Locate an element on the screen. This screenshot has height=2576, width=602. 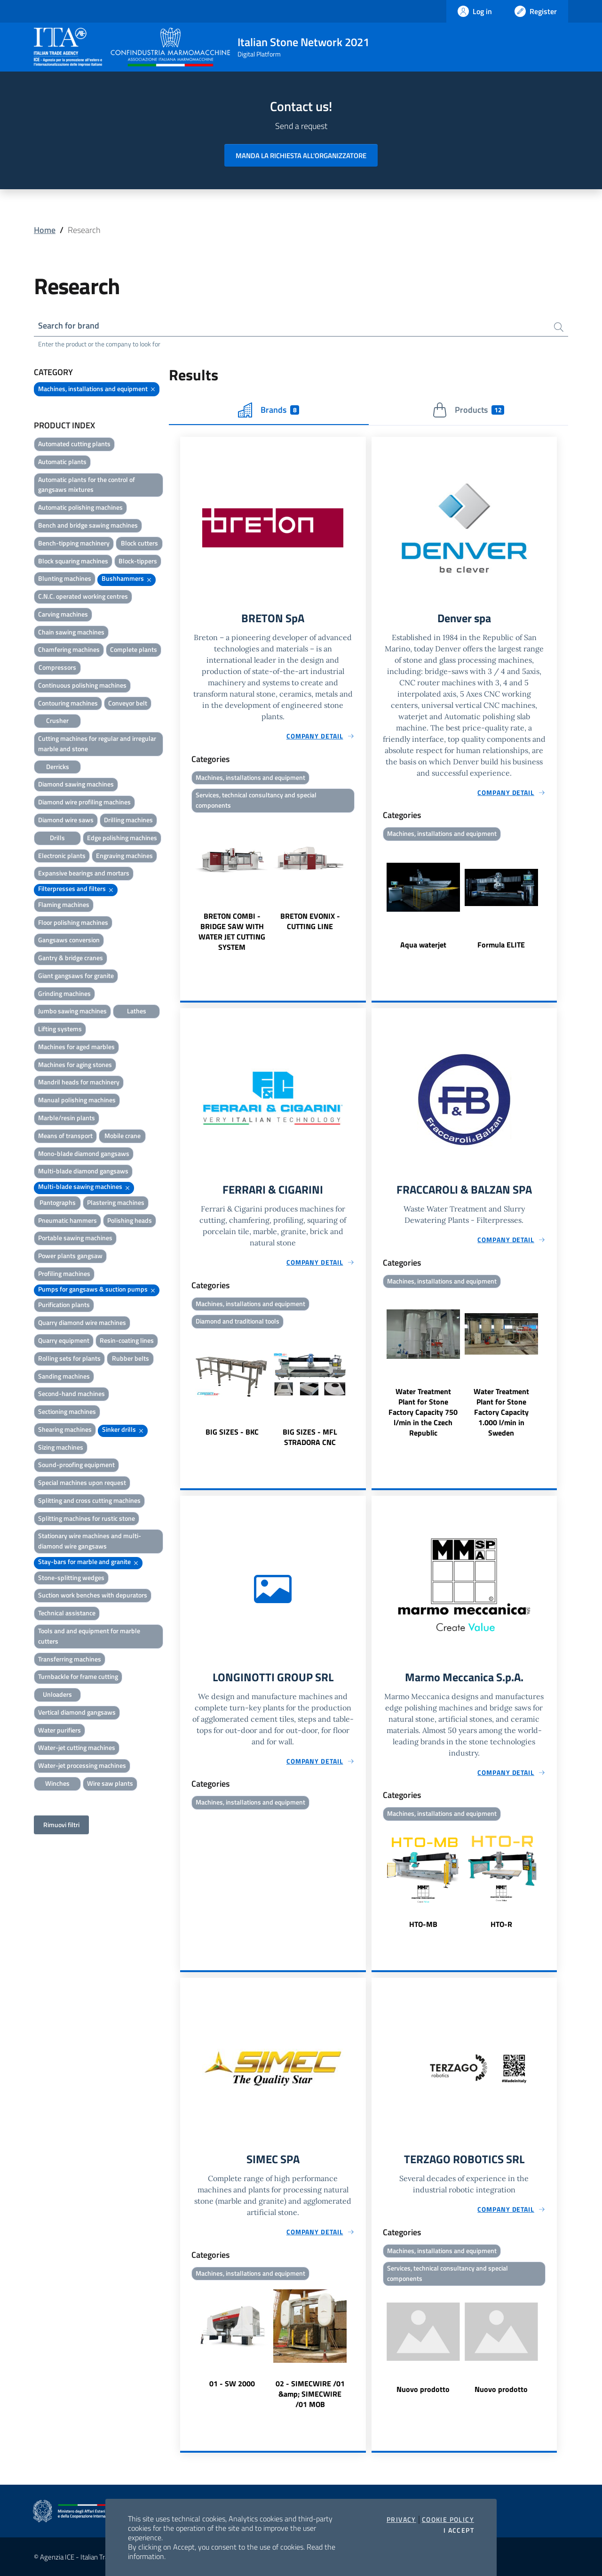
HTO-R is located at coordinates (501, 1924).